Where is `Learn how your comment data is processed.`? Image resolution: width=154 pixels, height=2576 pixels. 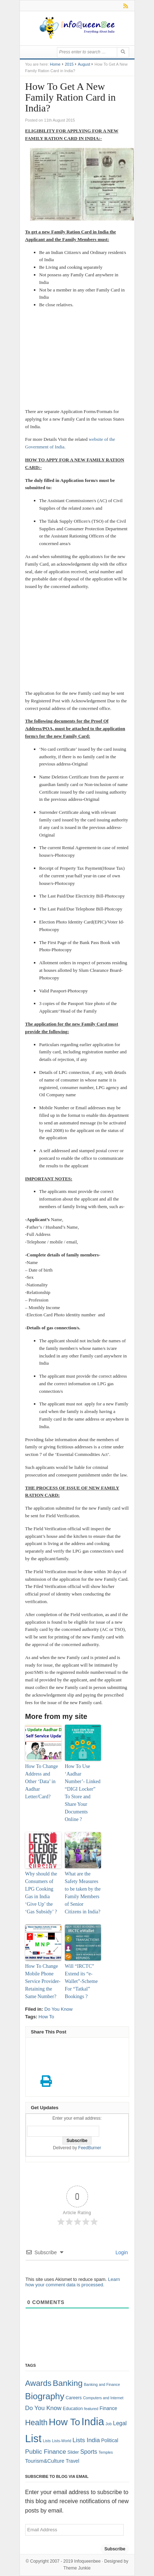
Learn how your comment data is processed. is located at coordinates (73, 2282).